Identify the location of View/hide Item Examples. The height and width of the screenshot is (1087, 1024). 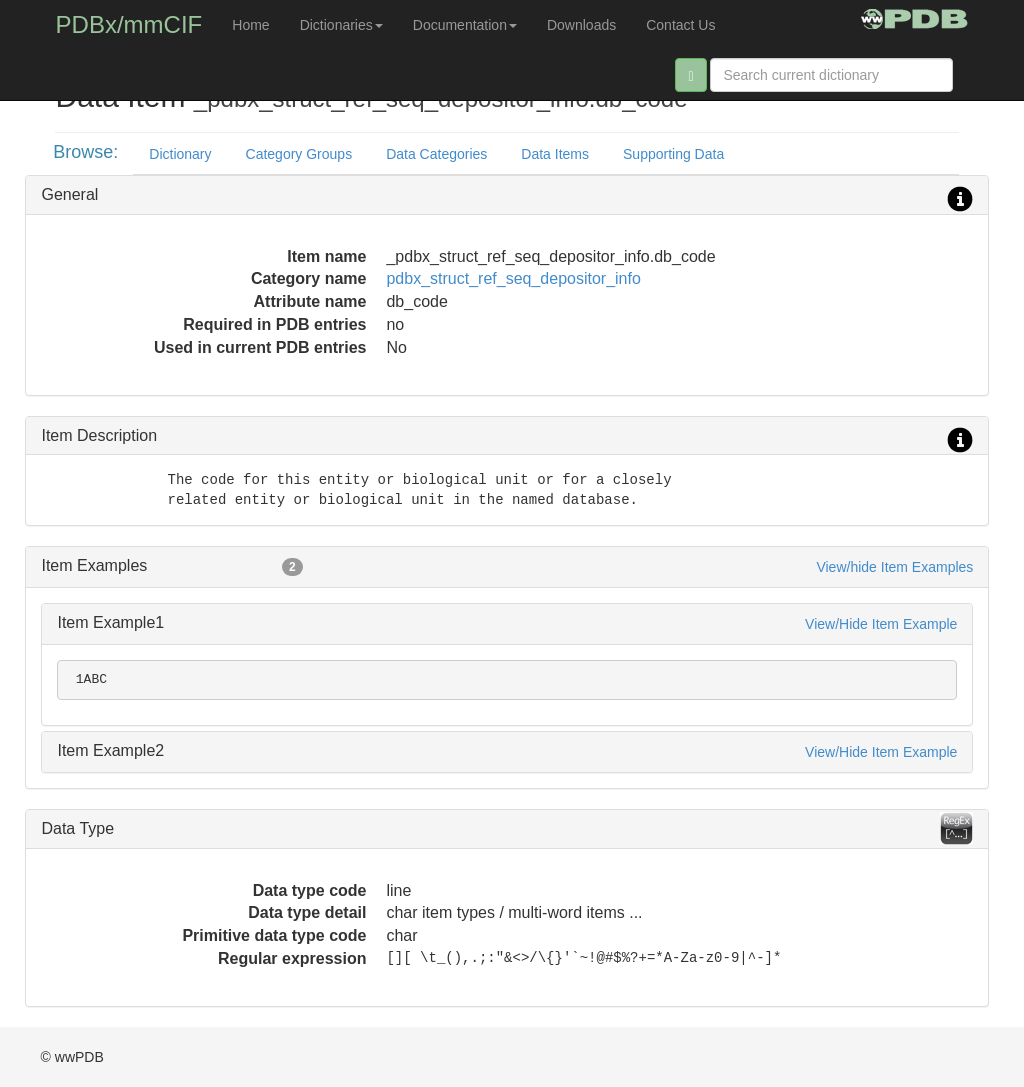
(894, 567).